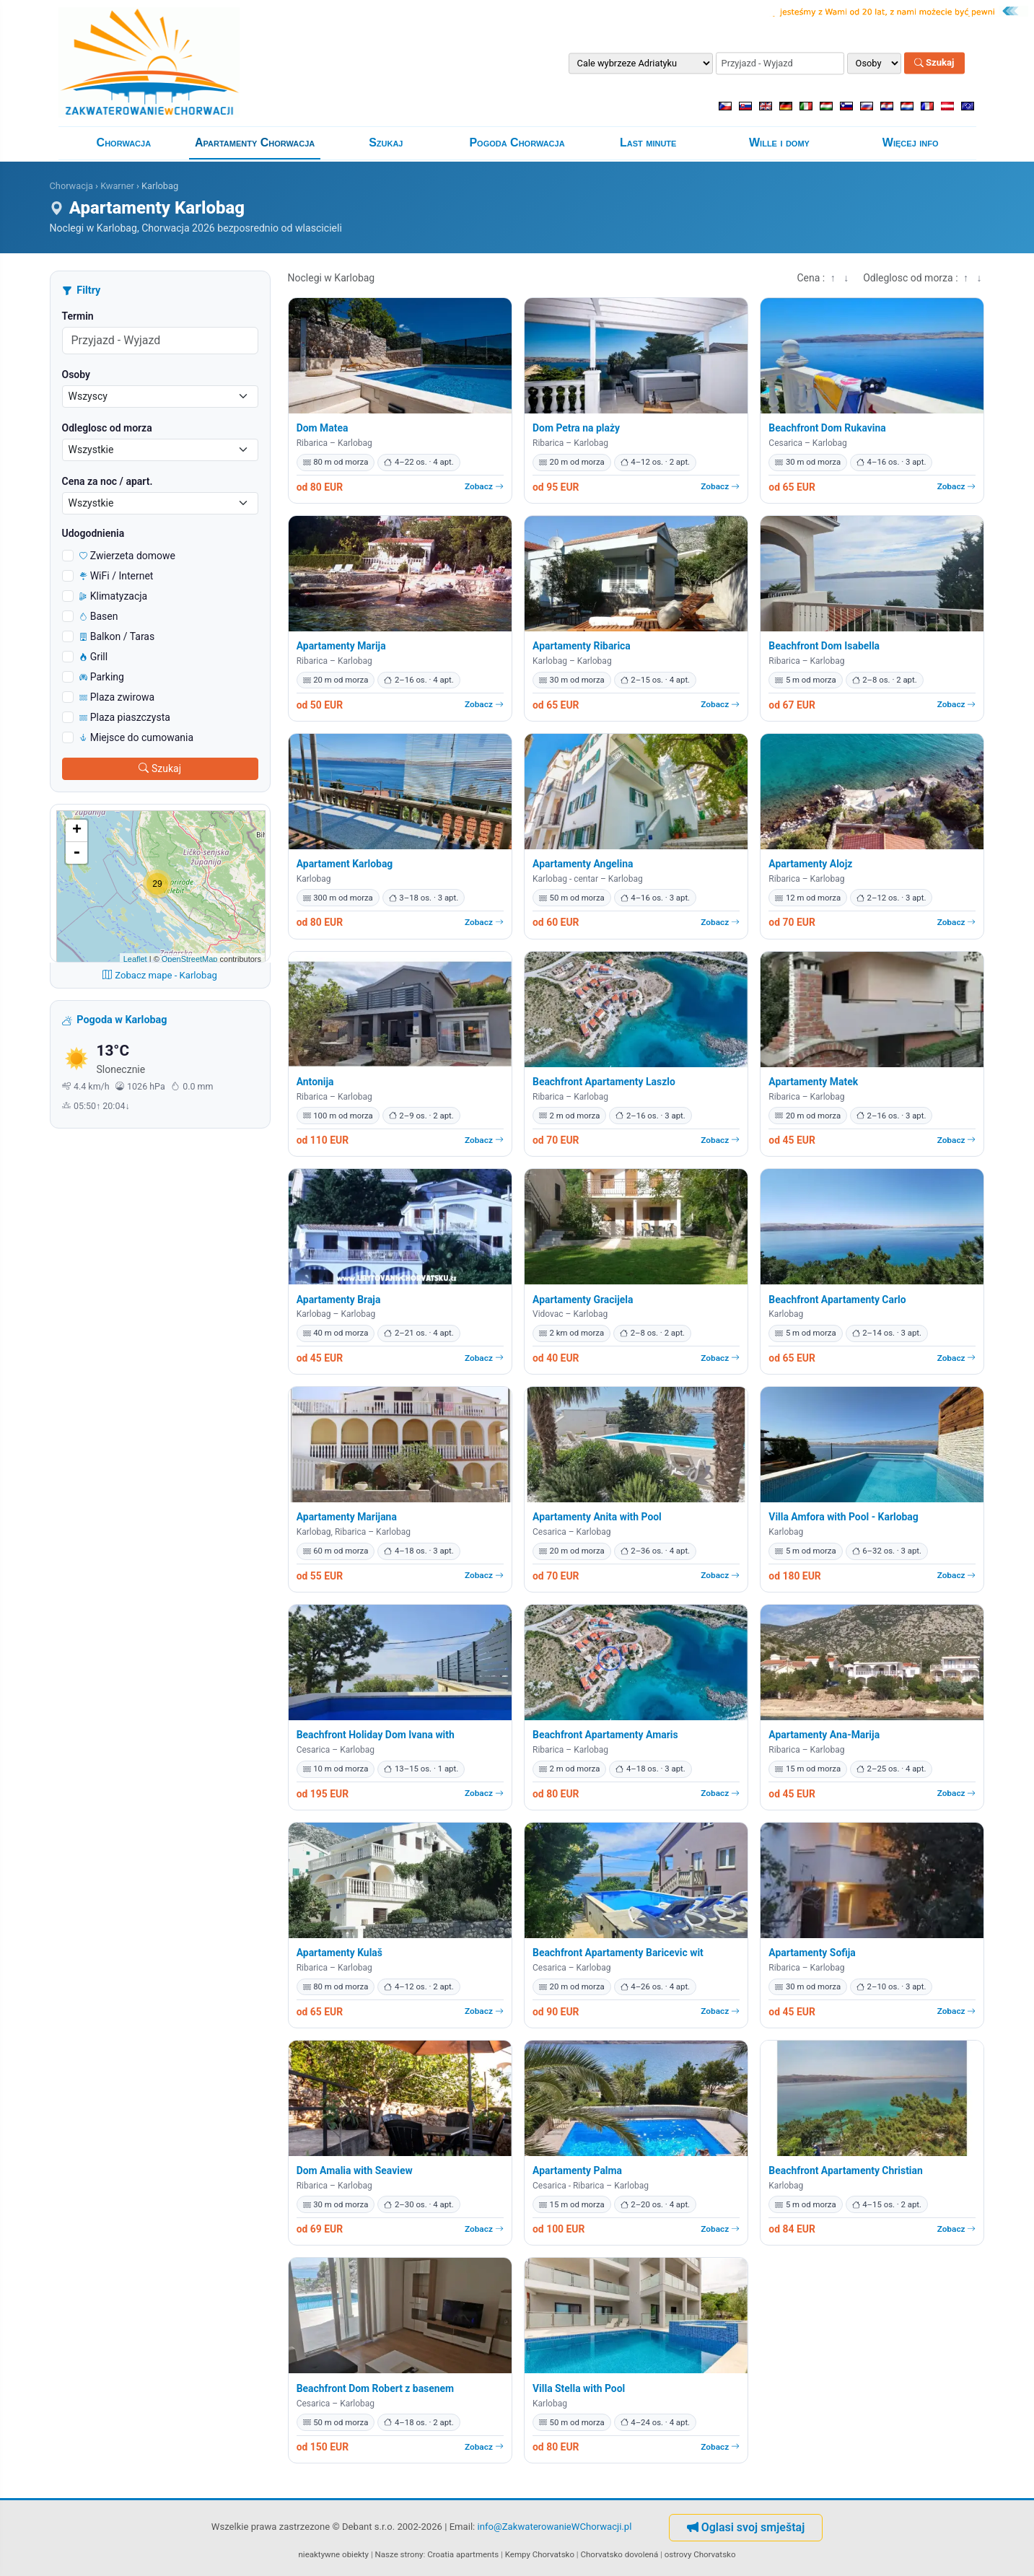  Describe the element at coordinates (620, 2554) in the screenshot. I see `Chorvatsko dovolená` at that location.